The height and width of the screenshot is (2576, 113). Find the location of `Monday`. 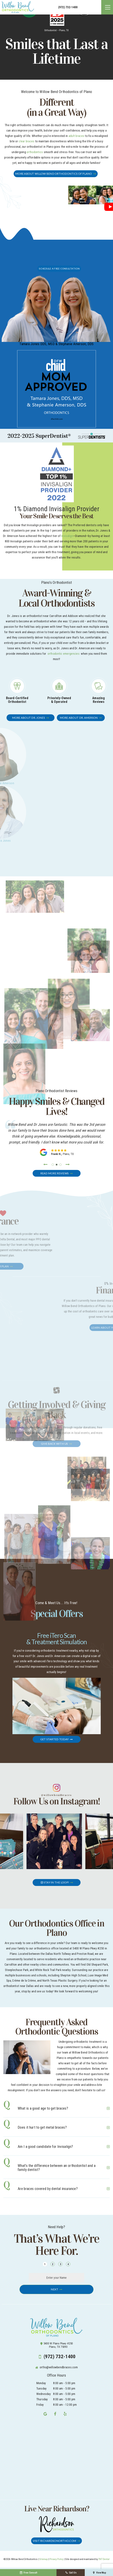

Monday is located at coordinates (41, 2378).